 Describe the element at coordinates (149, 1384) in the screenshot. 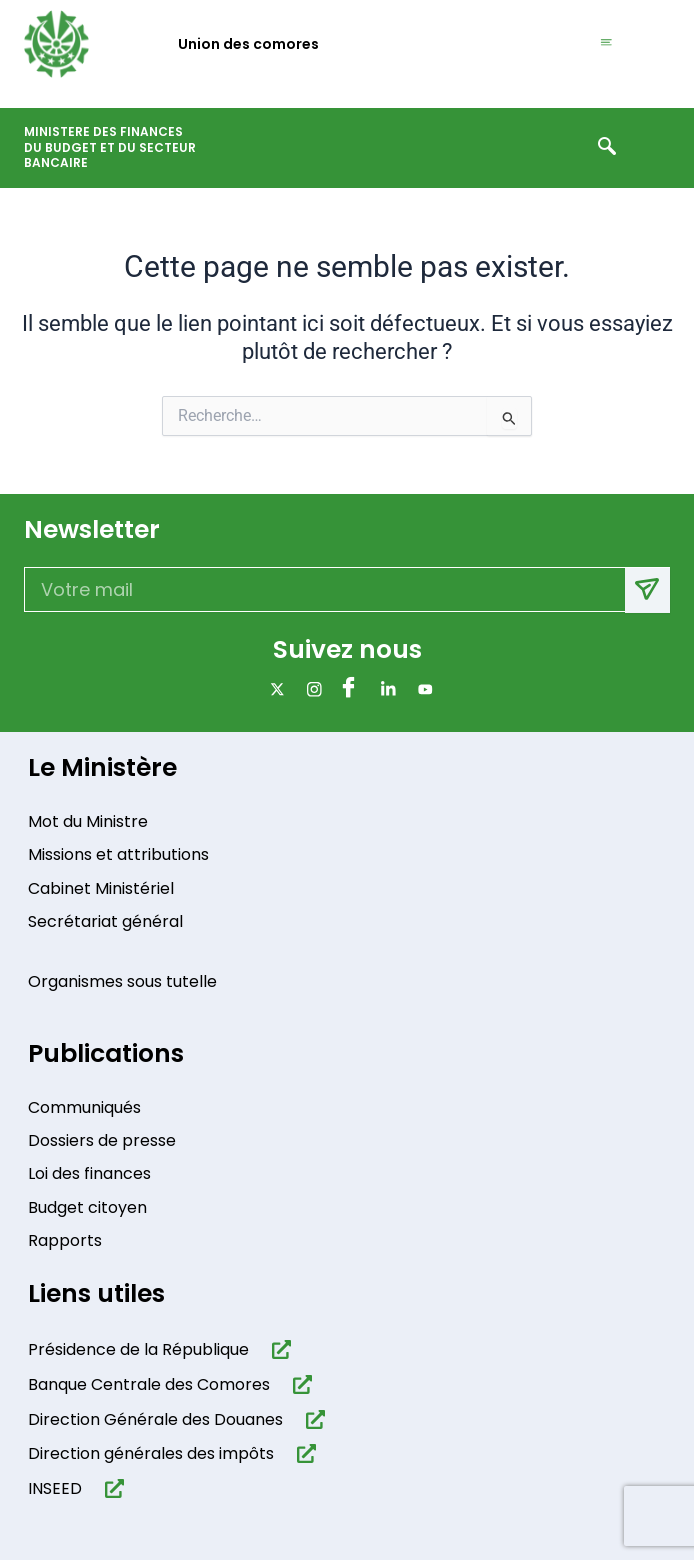

I see `Banque Centrale des Comores` at that location.